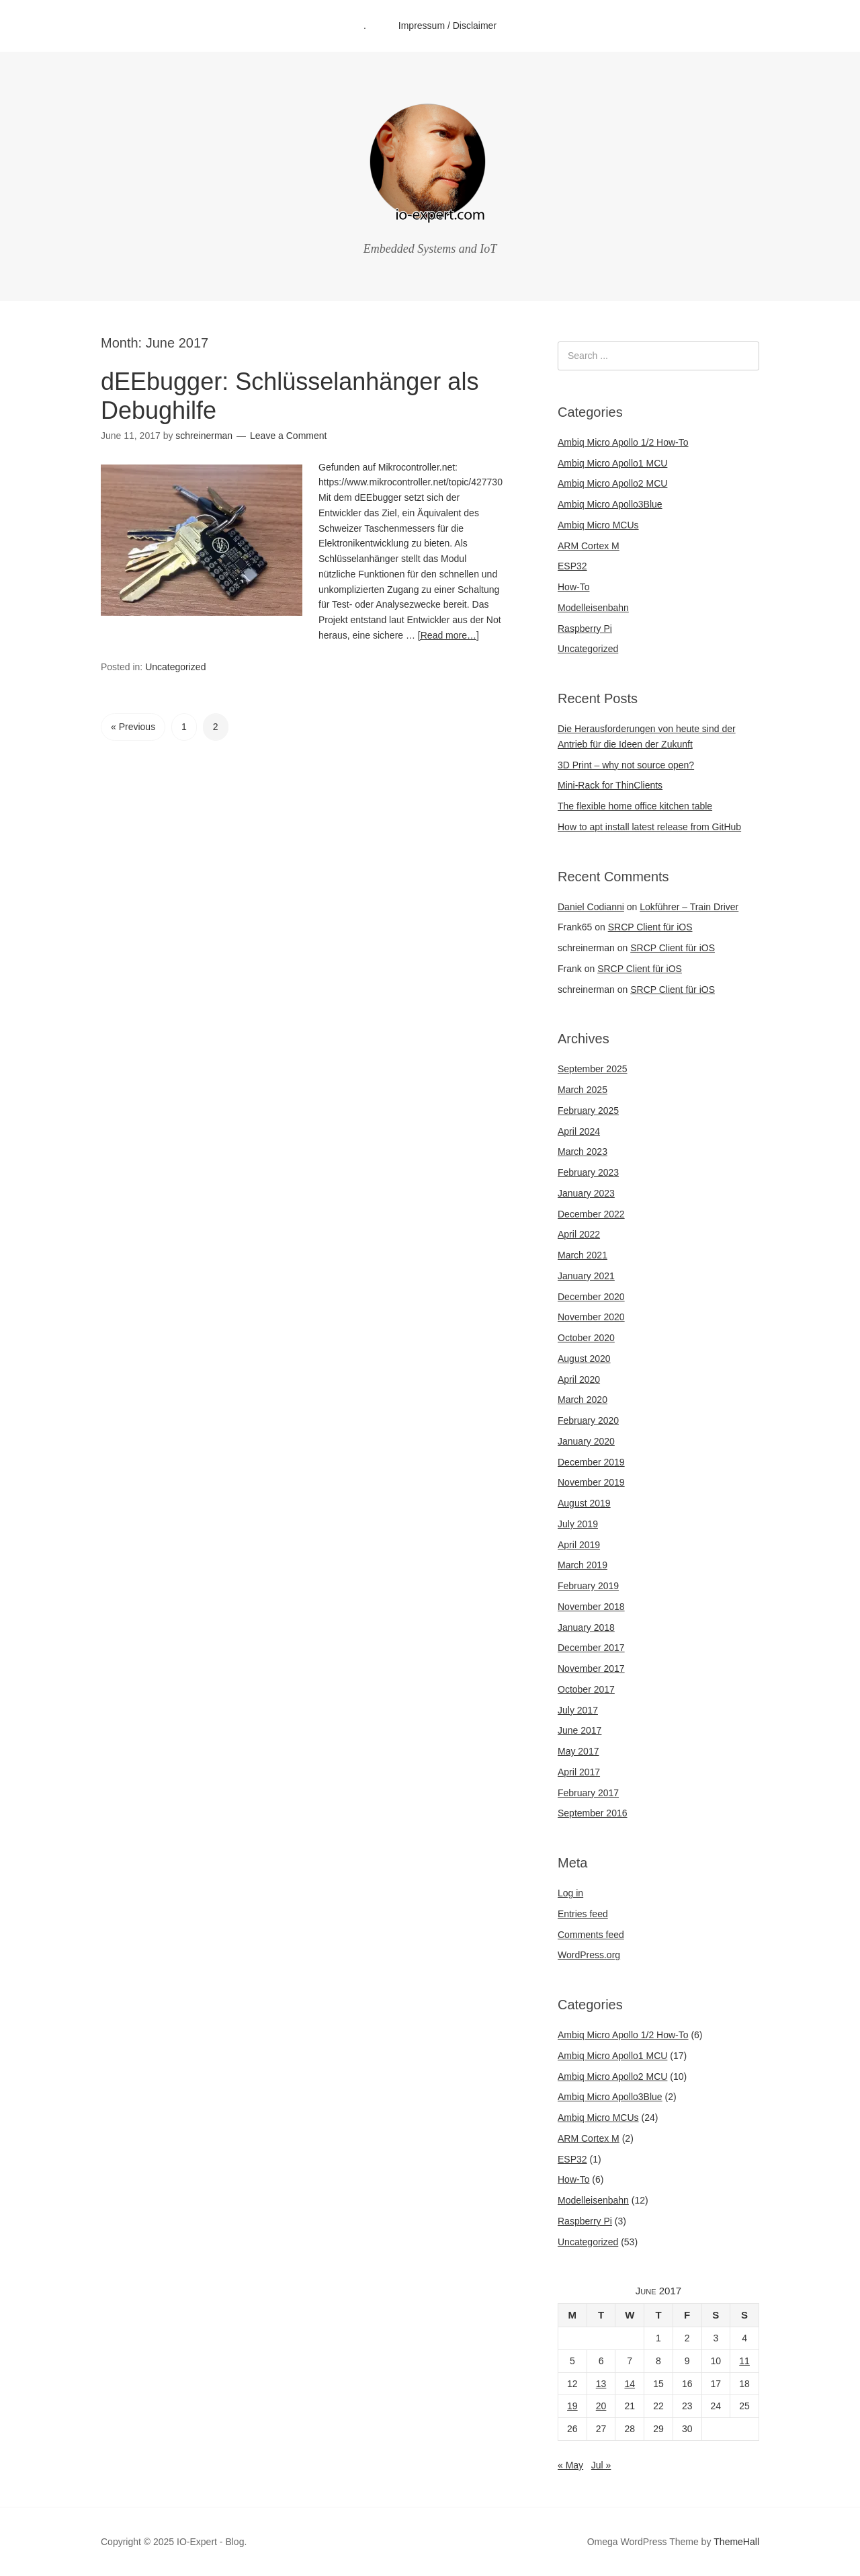  What do you see at coordinates (591, 1296) in the screenshot?
I see `December 2020` at bounding box center [591, 1296].